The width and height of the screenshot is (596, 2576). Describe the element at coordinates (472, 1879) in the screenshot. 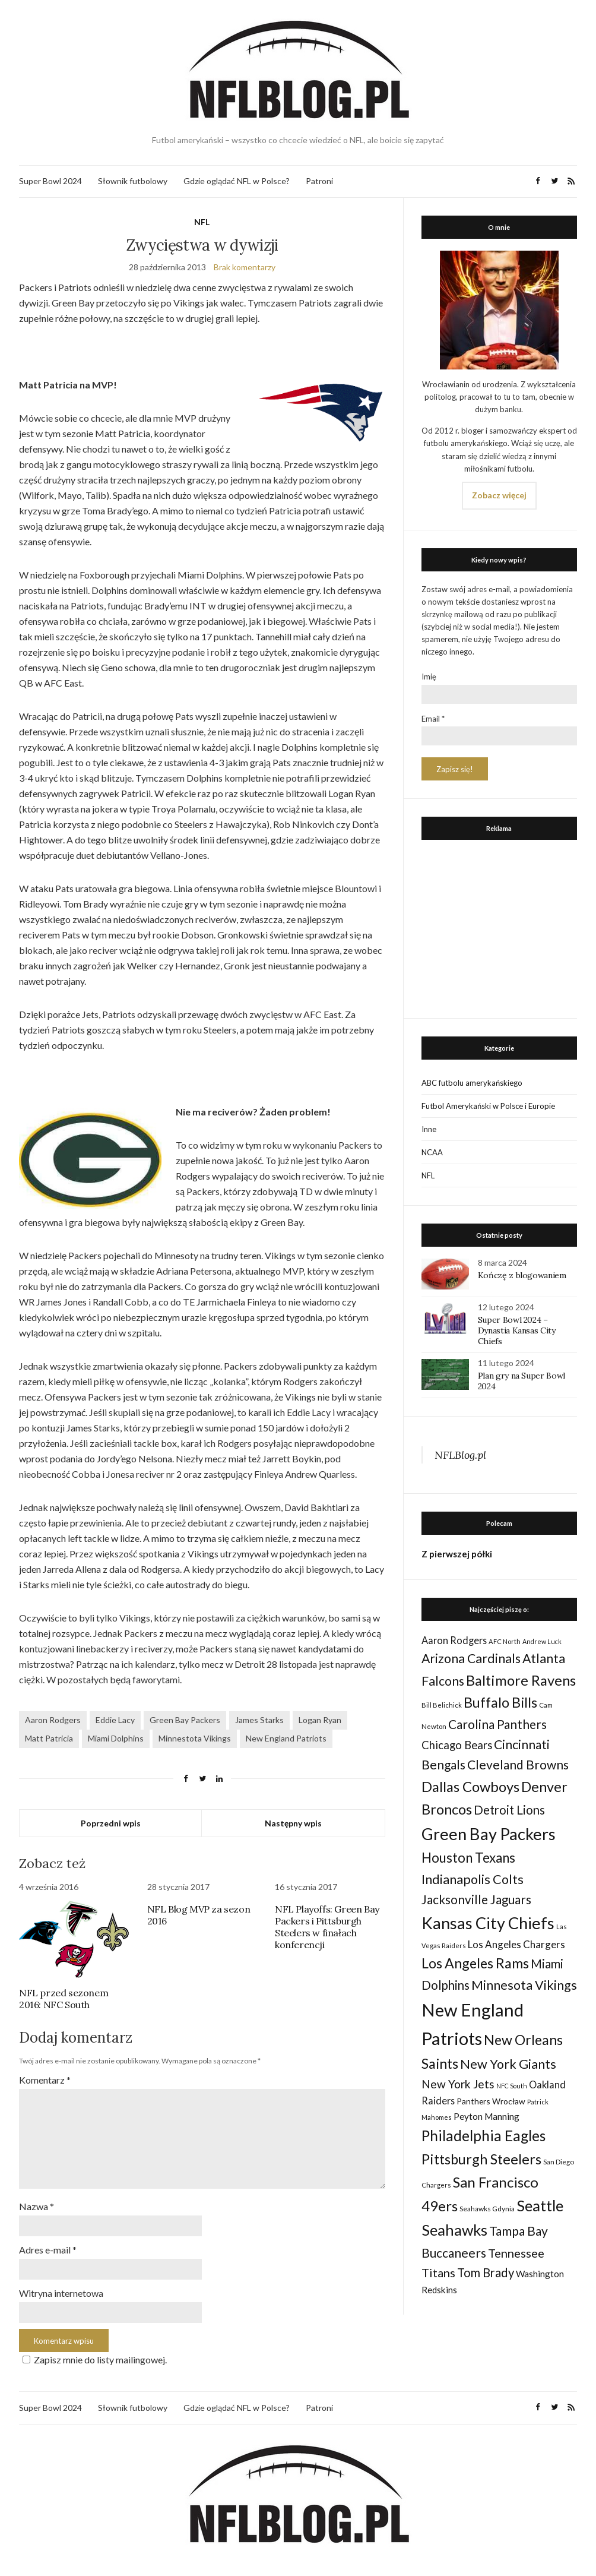

I see `Indianapolis Colts [Indianapolis Colts (82 elementy)]` at that location.